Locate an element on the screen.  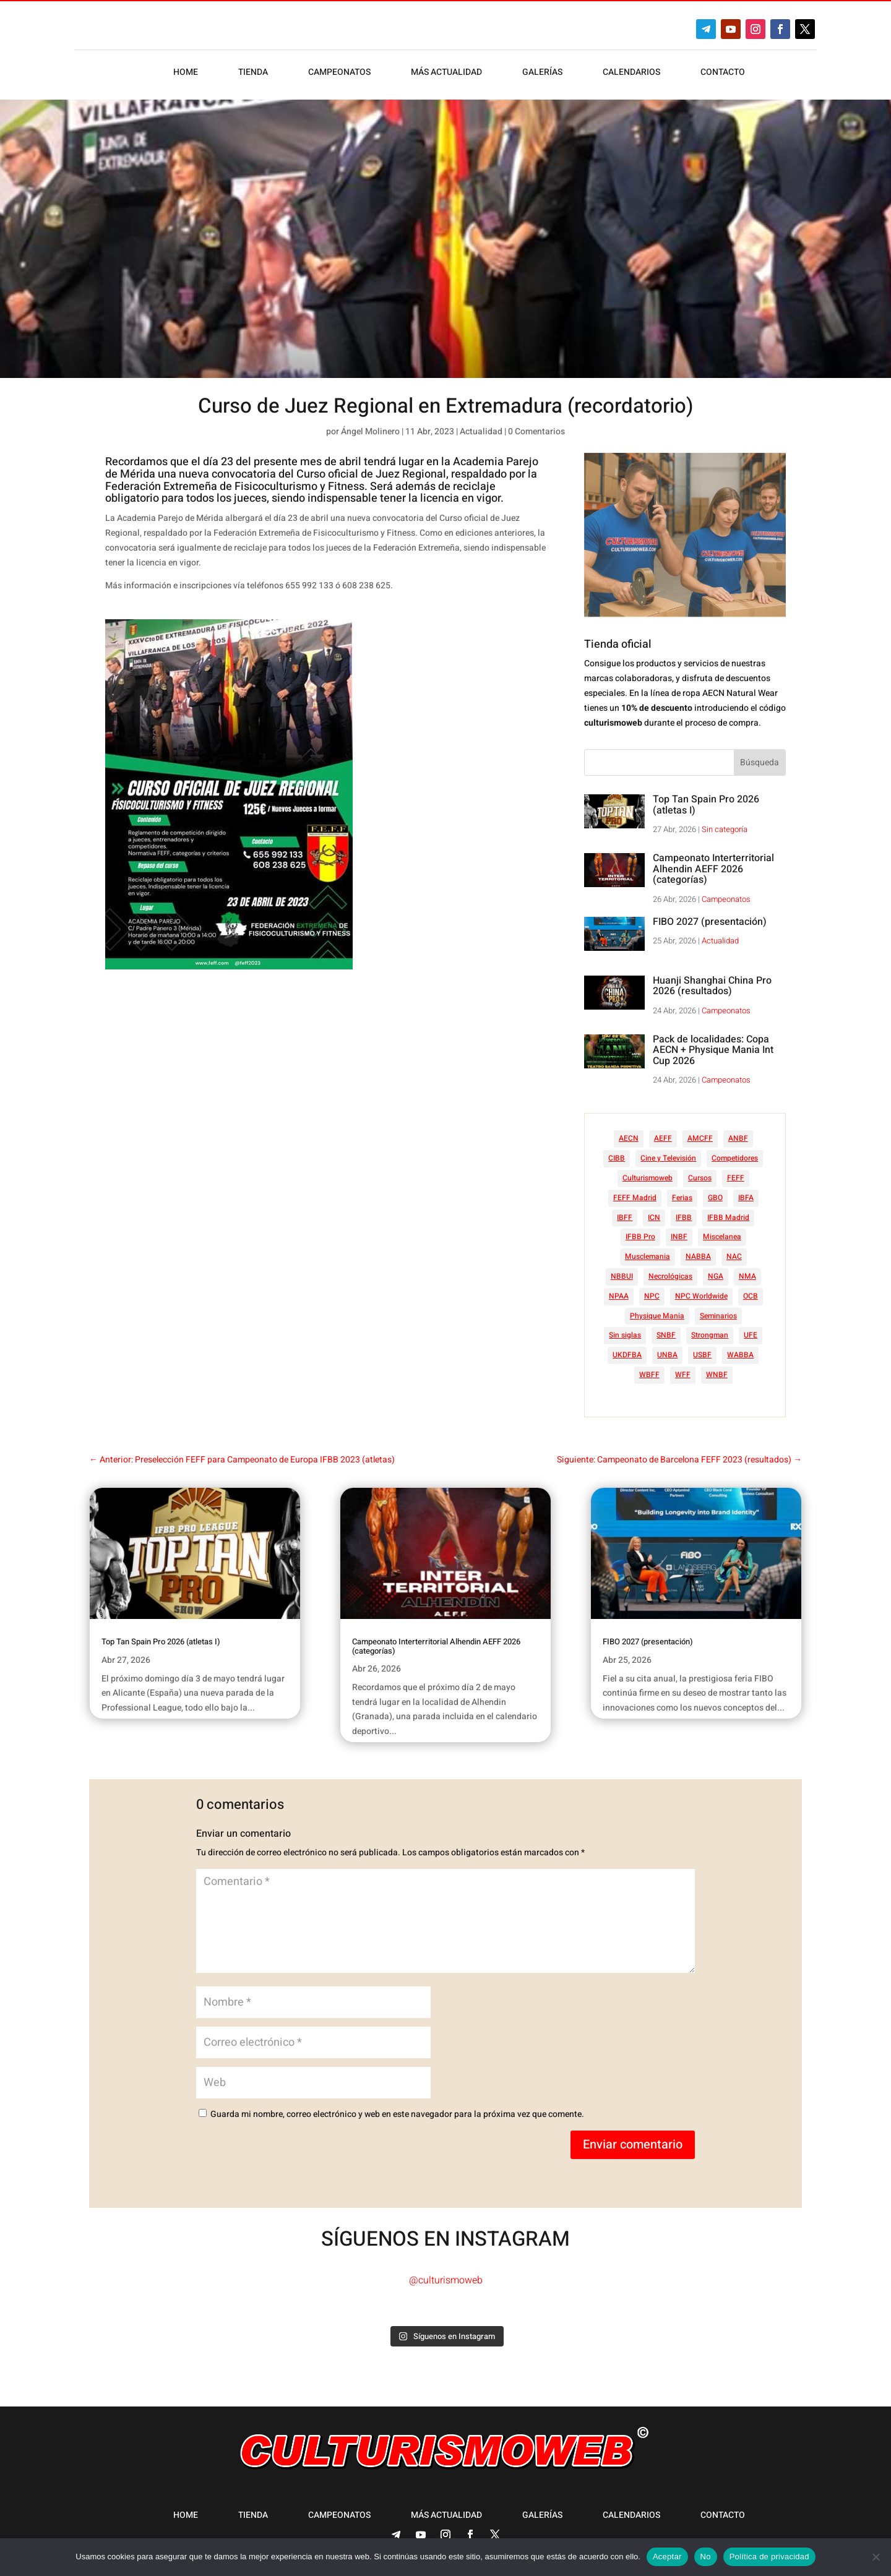
IFBB Pro [IFBB Pro (762 elementos)] is located at coordinates (640, 1230).